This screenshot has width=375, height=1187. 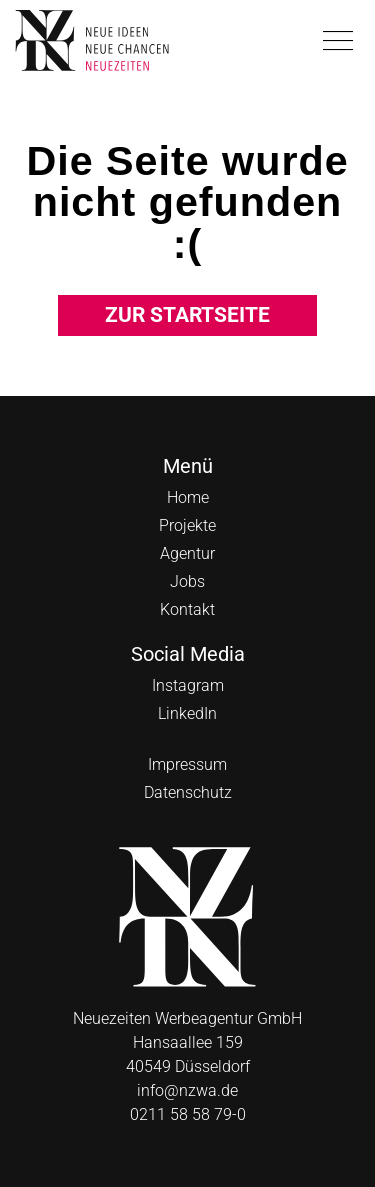 What do you see at coordinates (187, 764) in the screenshot?
I see `Impressum` at bounding box center [187, 764].